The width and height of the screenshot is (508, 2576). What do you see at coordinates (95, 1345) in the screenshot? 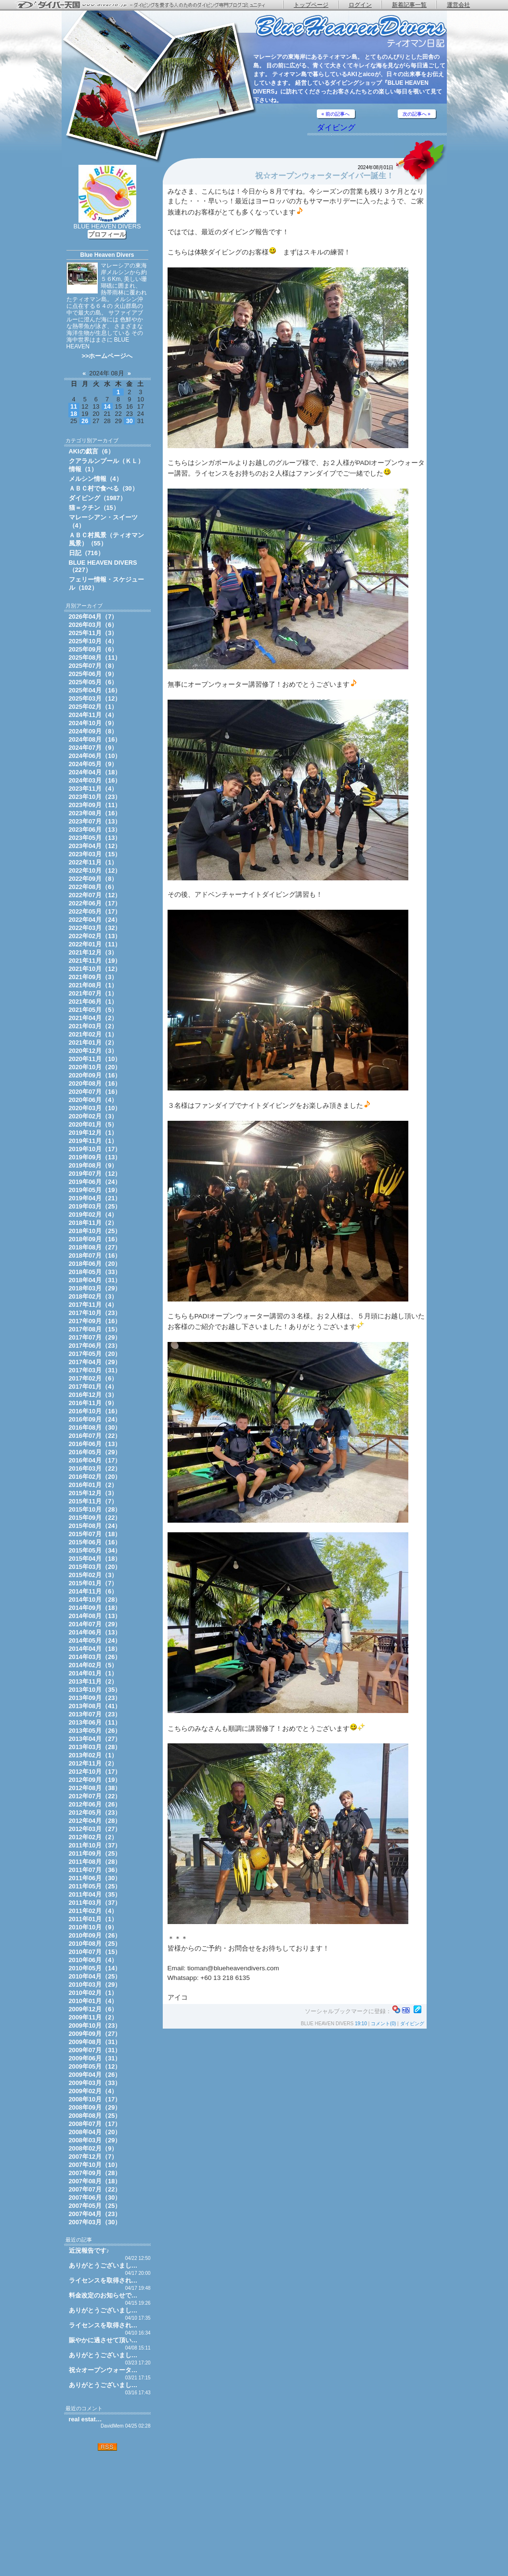
I see `2017年06月（23）` at bounding box center [95, 1345].